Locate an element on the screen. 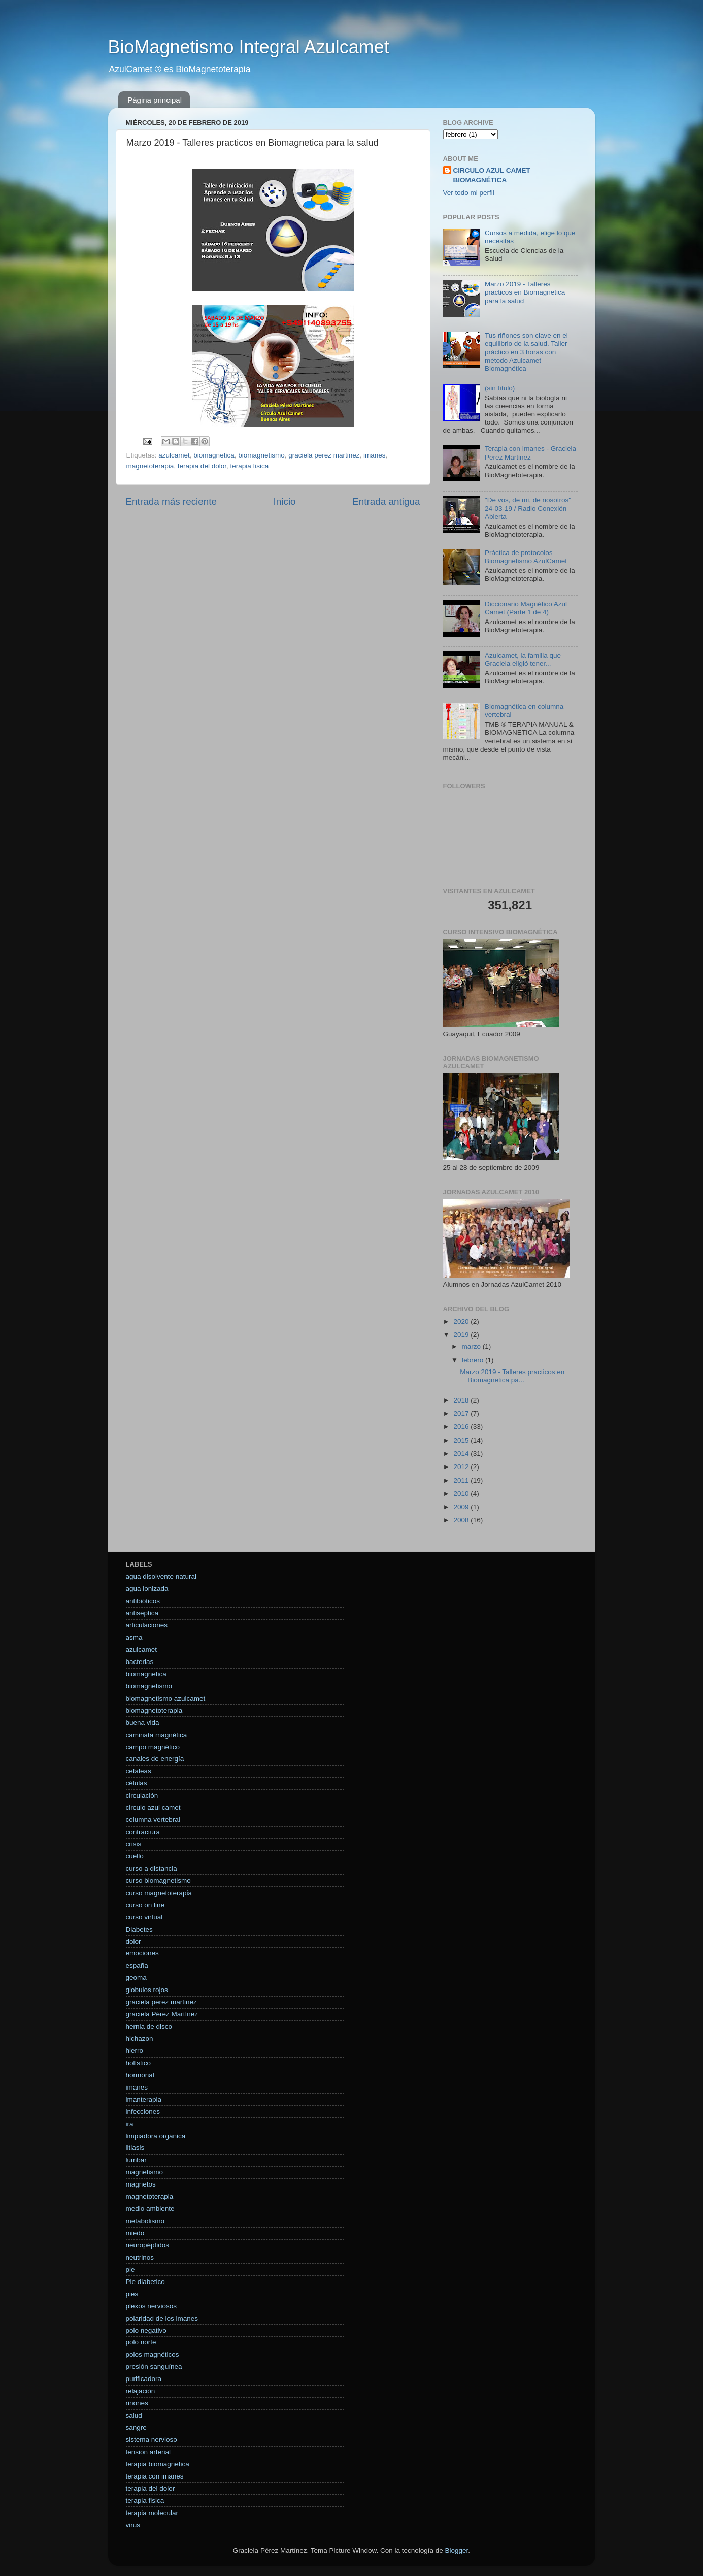 This screenshot has height=2576, width=703. Práctica de protocolos Biomagnetismo AzulCamet is located at coordinates (526, 557).